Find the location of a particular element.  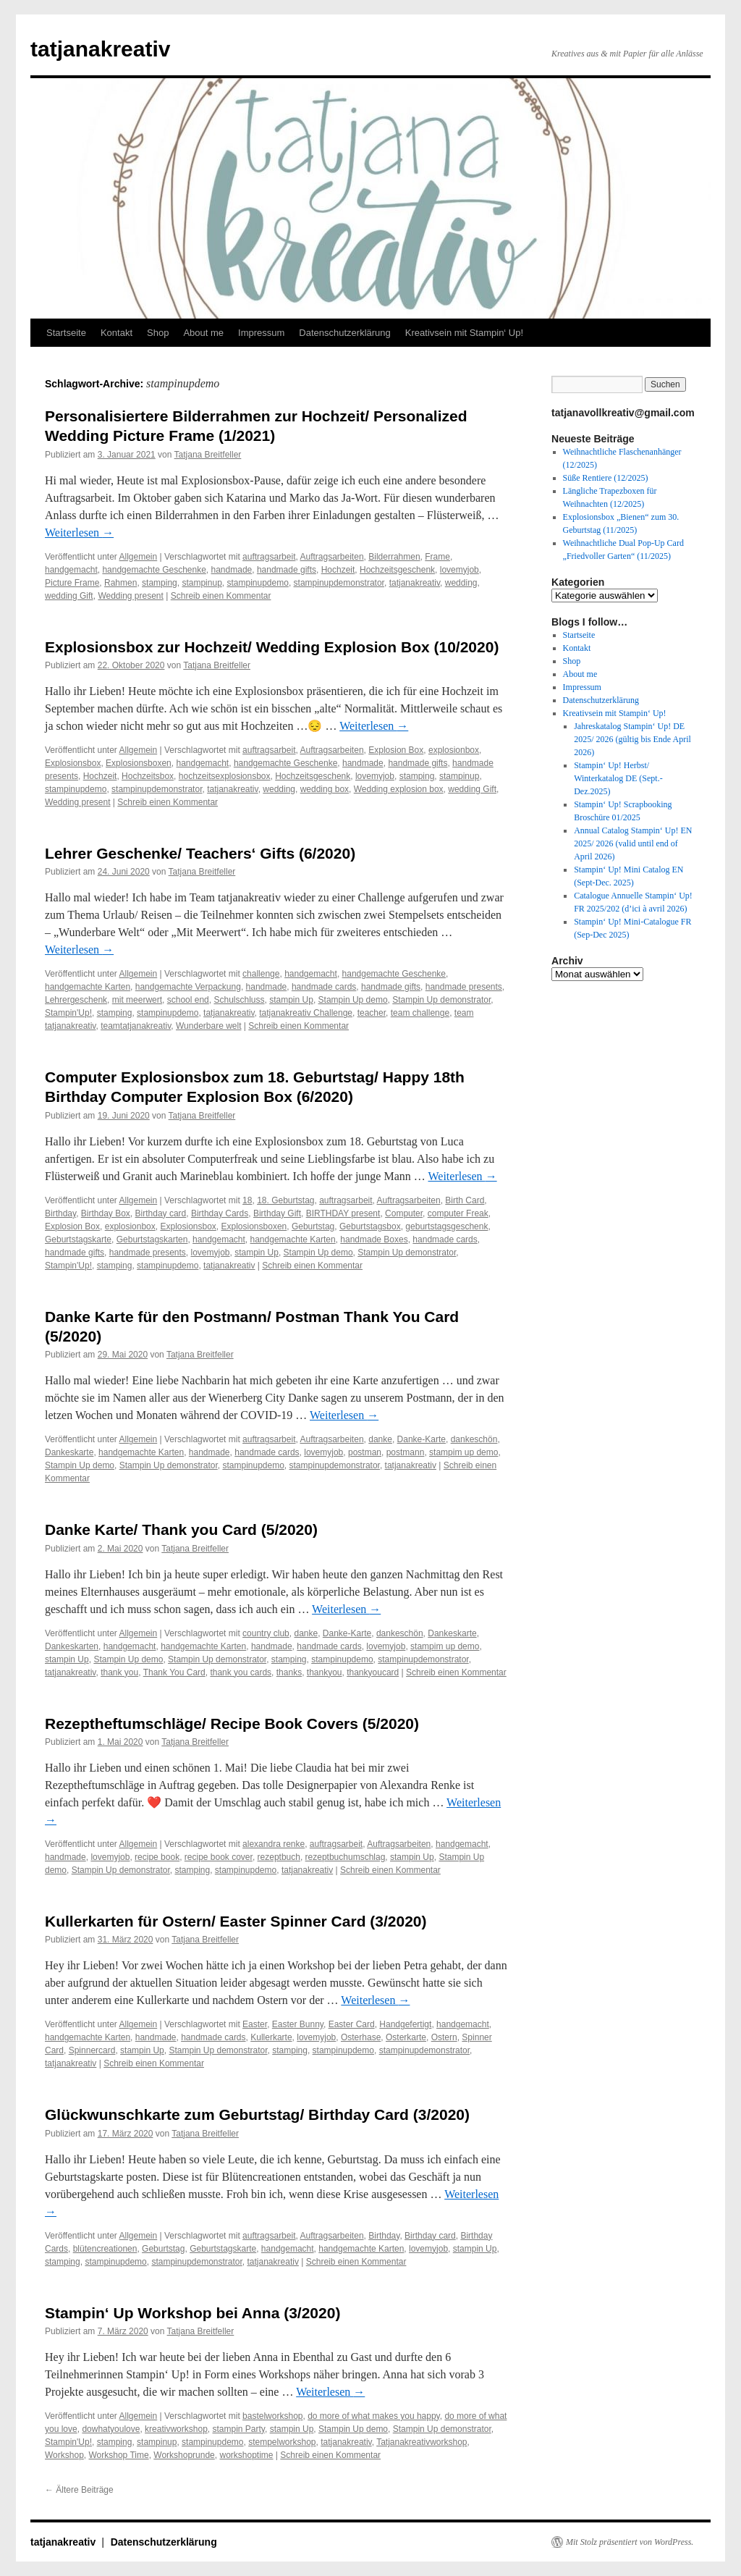

mit meerwert is located at coordinates (137, 1000).